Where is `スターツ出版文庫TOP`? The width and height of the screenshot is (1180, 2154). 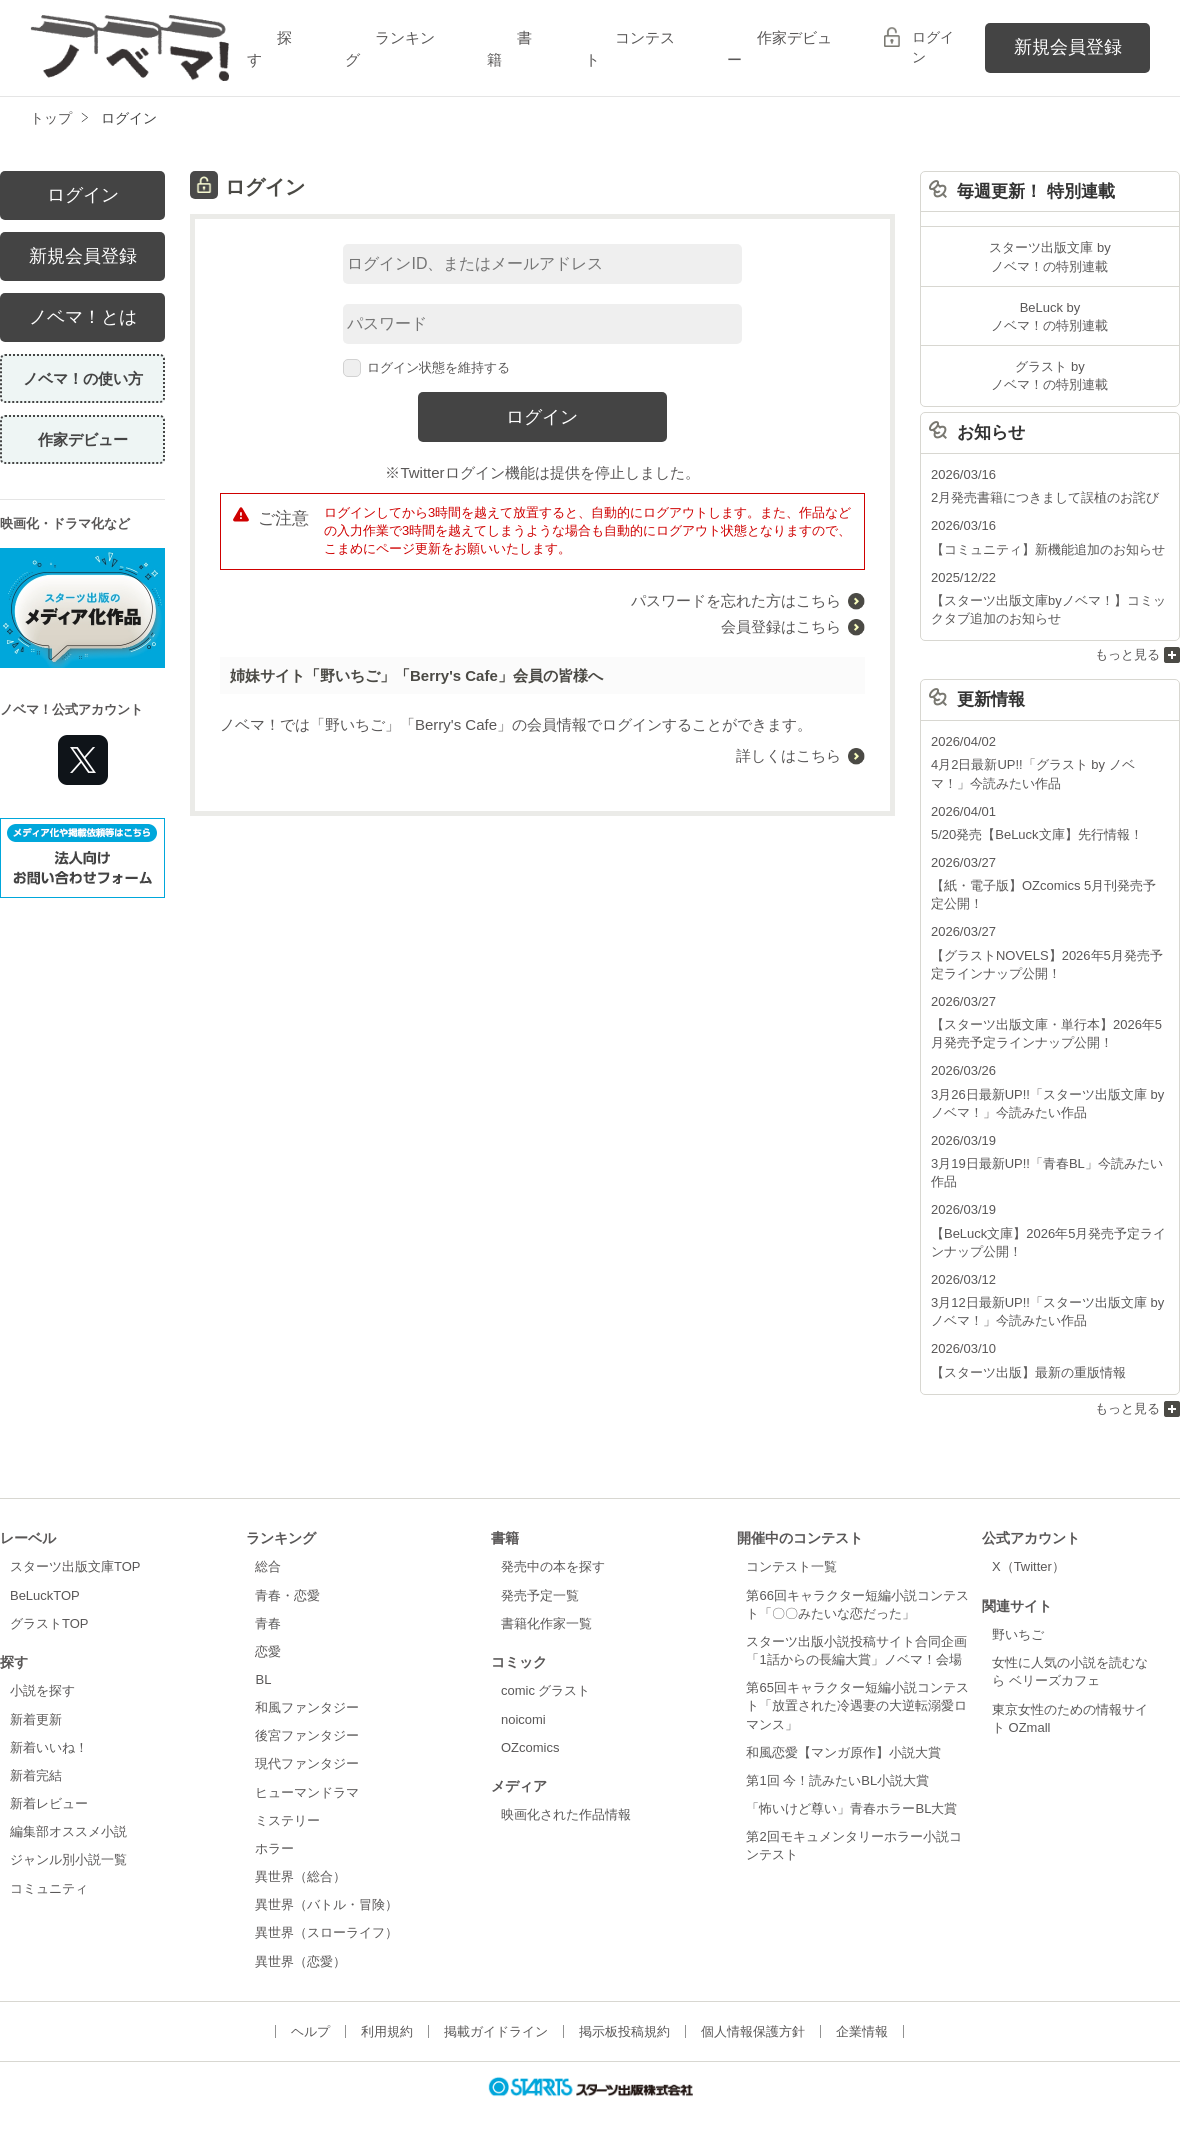
スターツ出版文庫TOP is located at coordinates (75, 1566).